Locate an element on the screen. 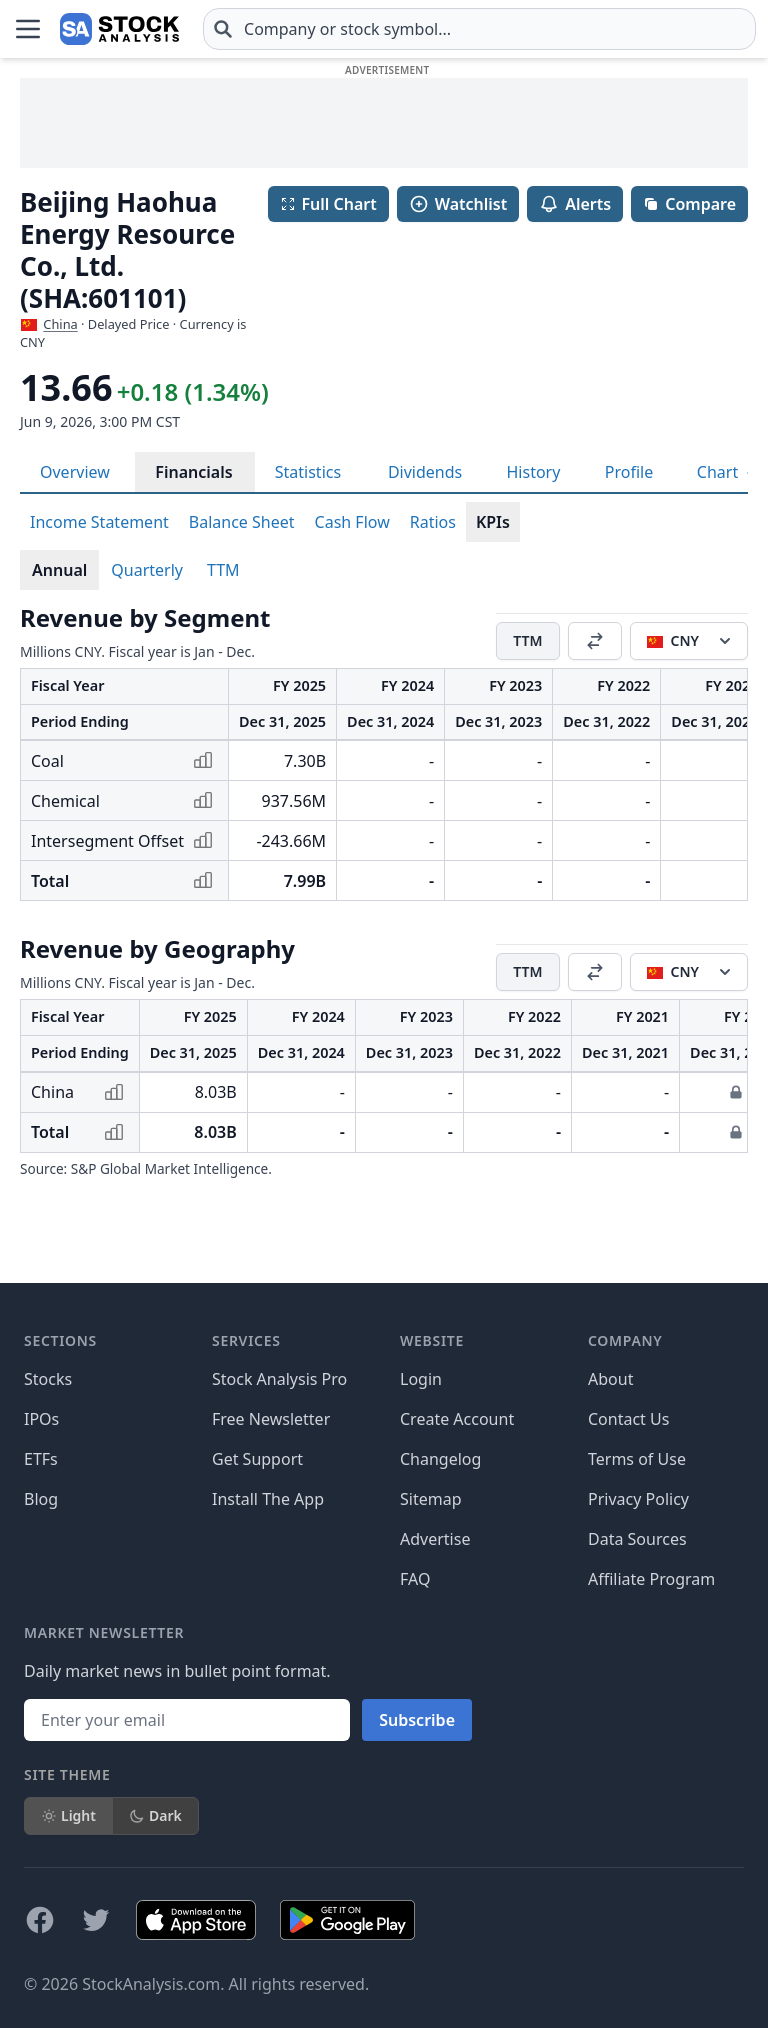 The width and height of the screenshot is (768, 2028). Alerts is located at coordinates (575, 204).